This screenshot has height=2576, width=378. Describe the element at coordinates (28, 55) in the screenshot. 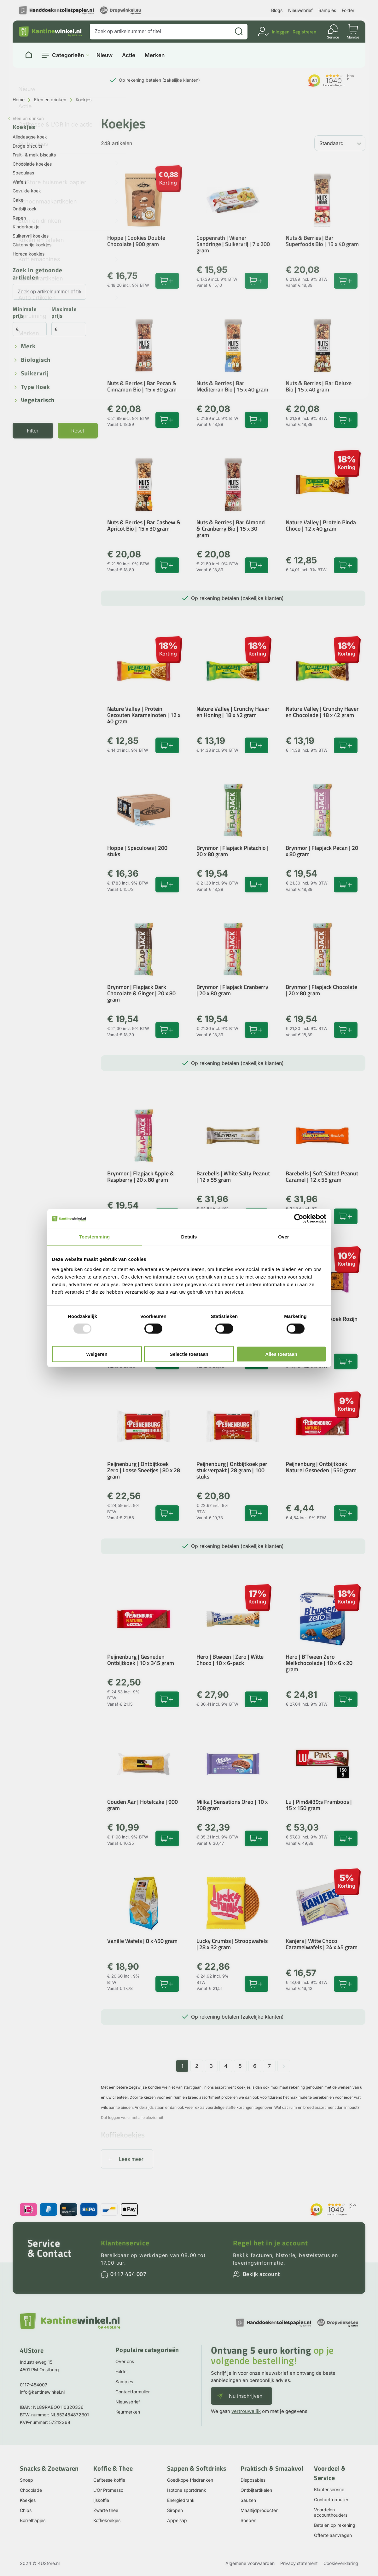

I see `[Naar homepage]` at that location.